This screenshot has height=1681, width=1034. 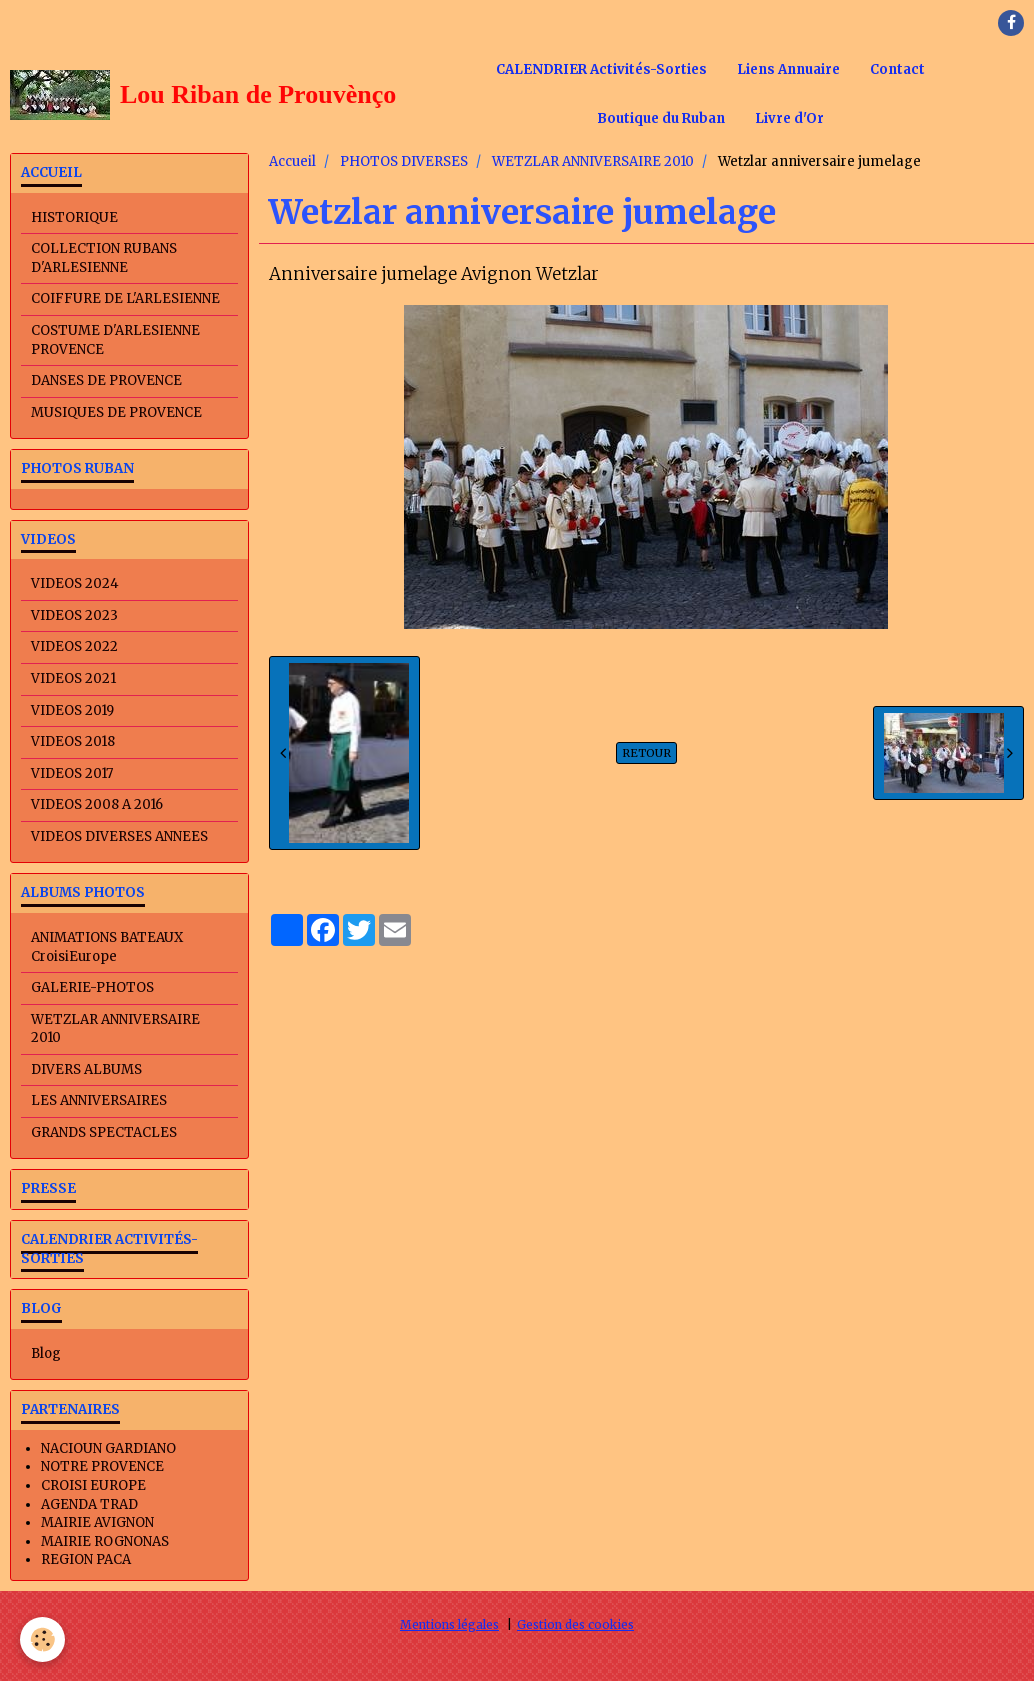 What do you see at coordinates (89, 1504) in the screenshot?
I see `AGENDA TRAD` at bounding box center [89, 1504].